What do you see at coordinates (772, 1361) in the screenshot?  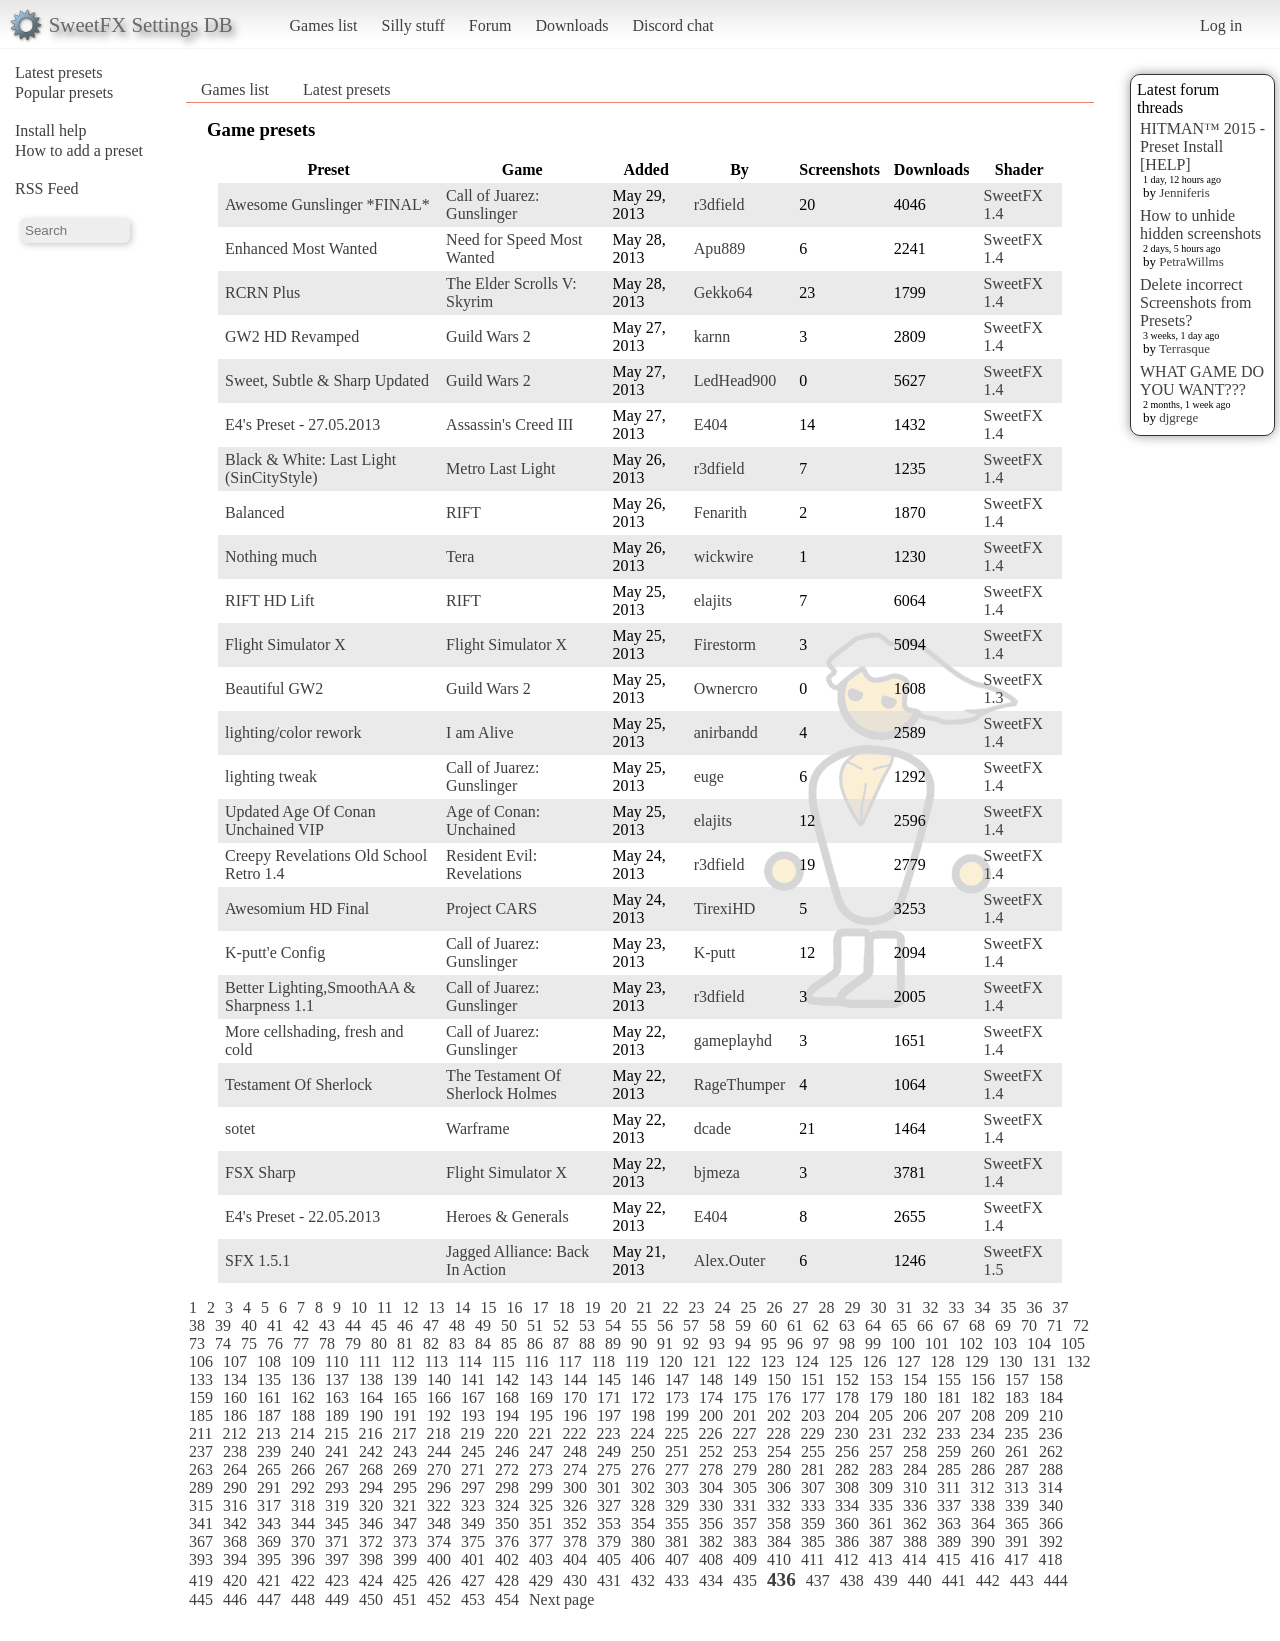 I see `123` at bounding box center [772, 1361].